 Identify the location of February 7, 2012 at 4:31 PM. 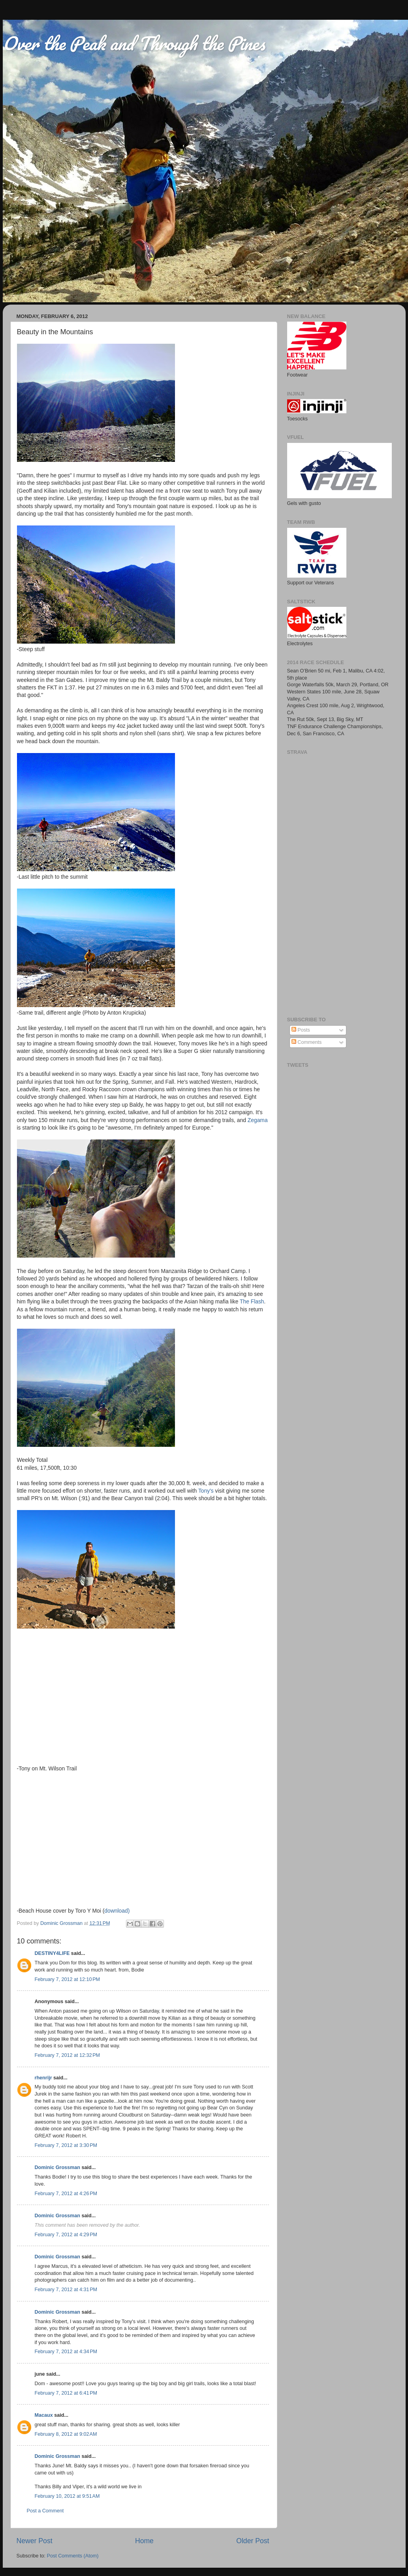
(66, 2289).